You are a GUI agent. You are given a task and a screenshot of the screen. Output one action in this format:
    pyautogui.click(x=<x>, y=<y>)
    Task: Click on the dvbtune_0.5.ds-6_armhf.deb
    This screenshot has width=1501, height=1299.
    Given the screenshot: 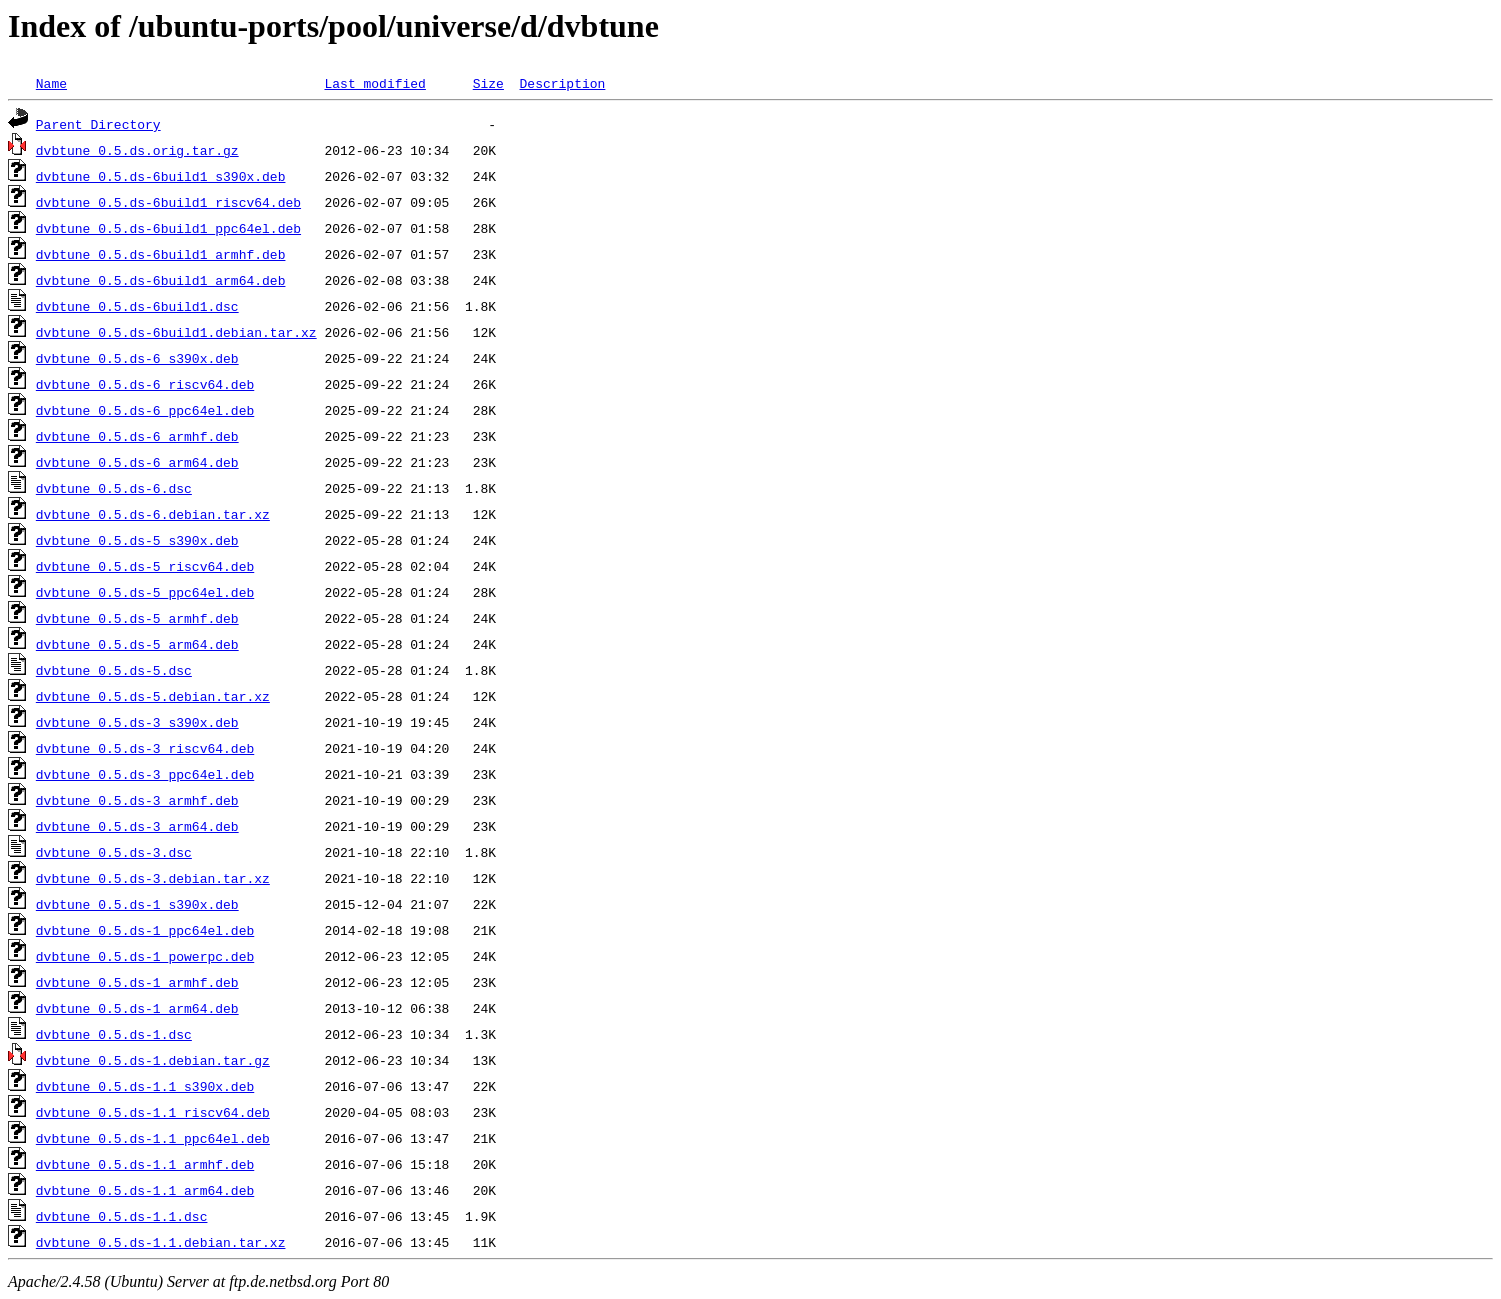 What is the action you would take?
    pyautogui.click(x=137, y=436)
    